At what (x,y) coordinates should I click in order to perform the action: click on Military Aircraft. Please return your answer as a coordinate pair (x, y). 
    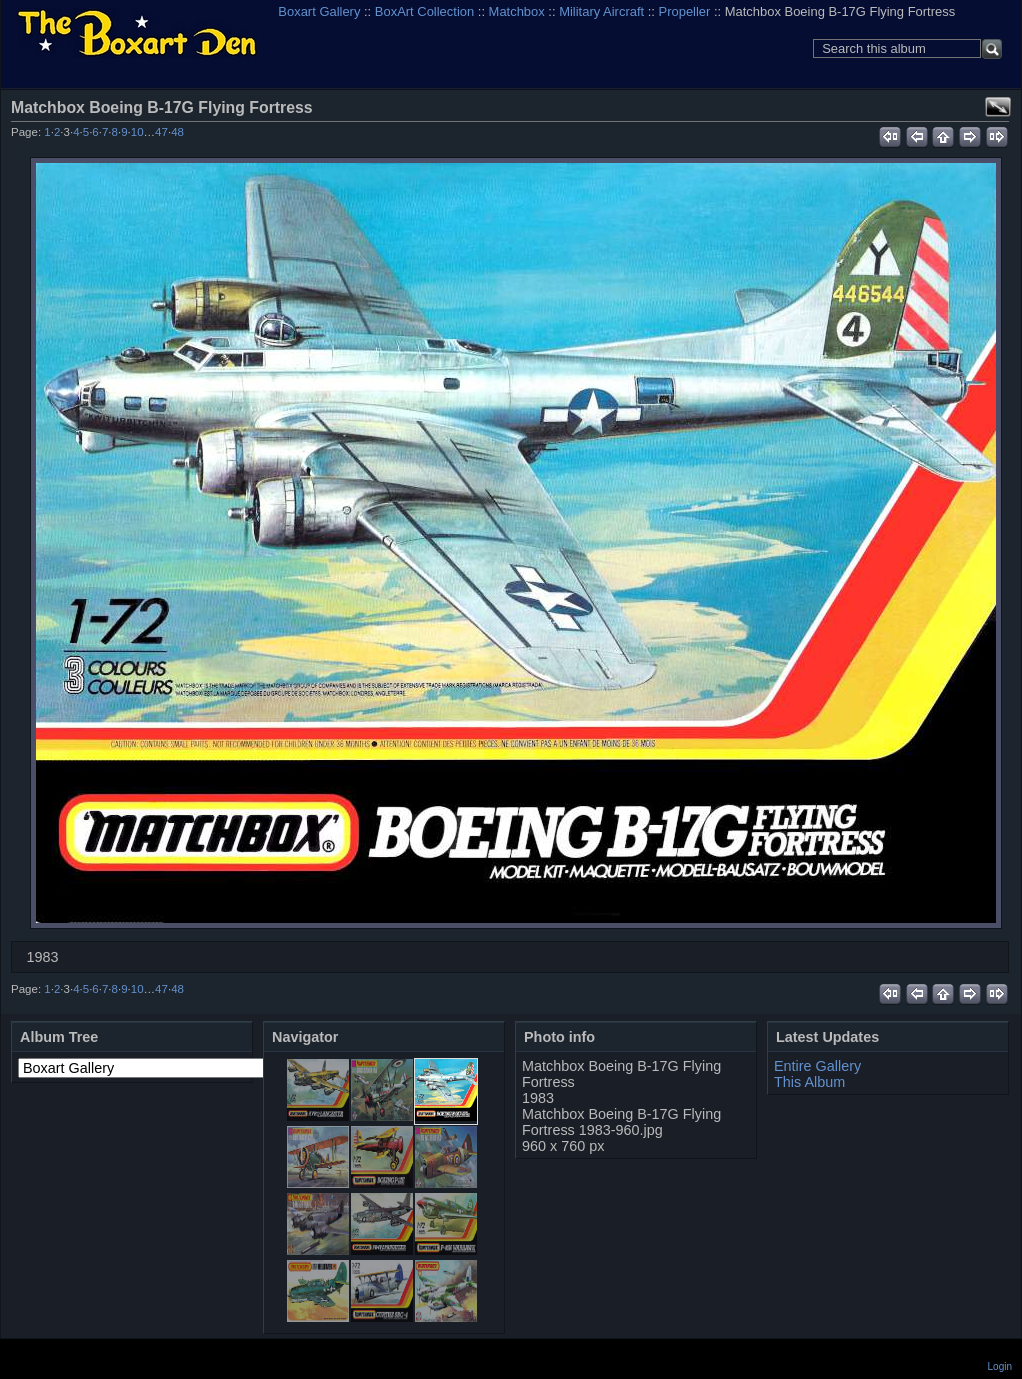
    Looking at the image, I should click on (601, 11).